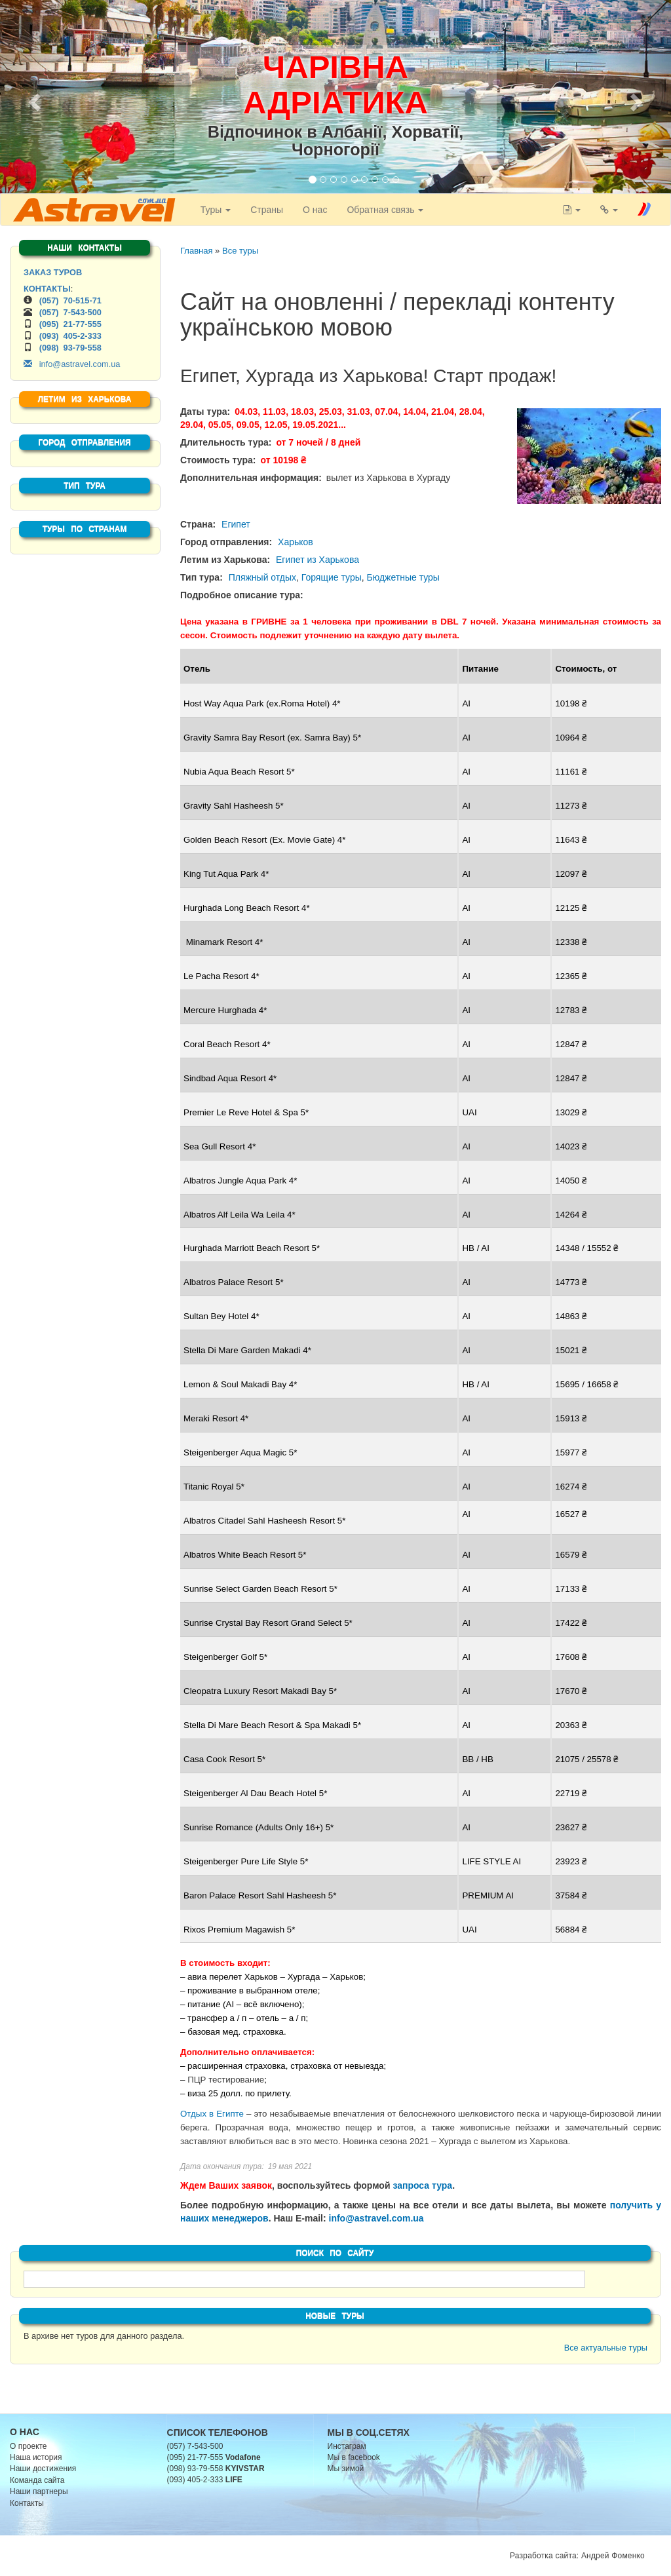 This screenshot has width=671, height=2576. Describe the element at coordinates (577, 2555) in the screenshot. I see `Разработка сайта: Андрей Фоменко` at that location.